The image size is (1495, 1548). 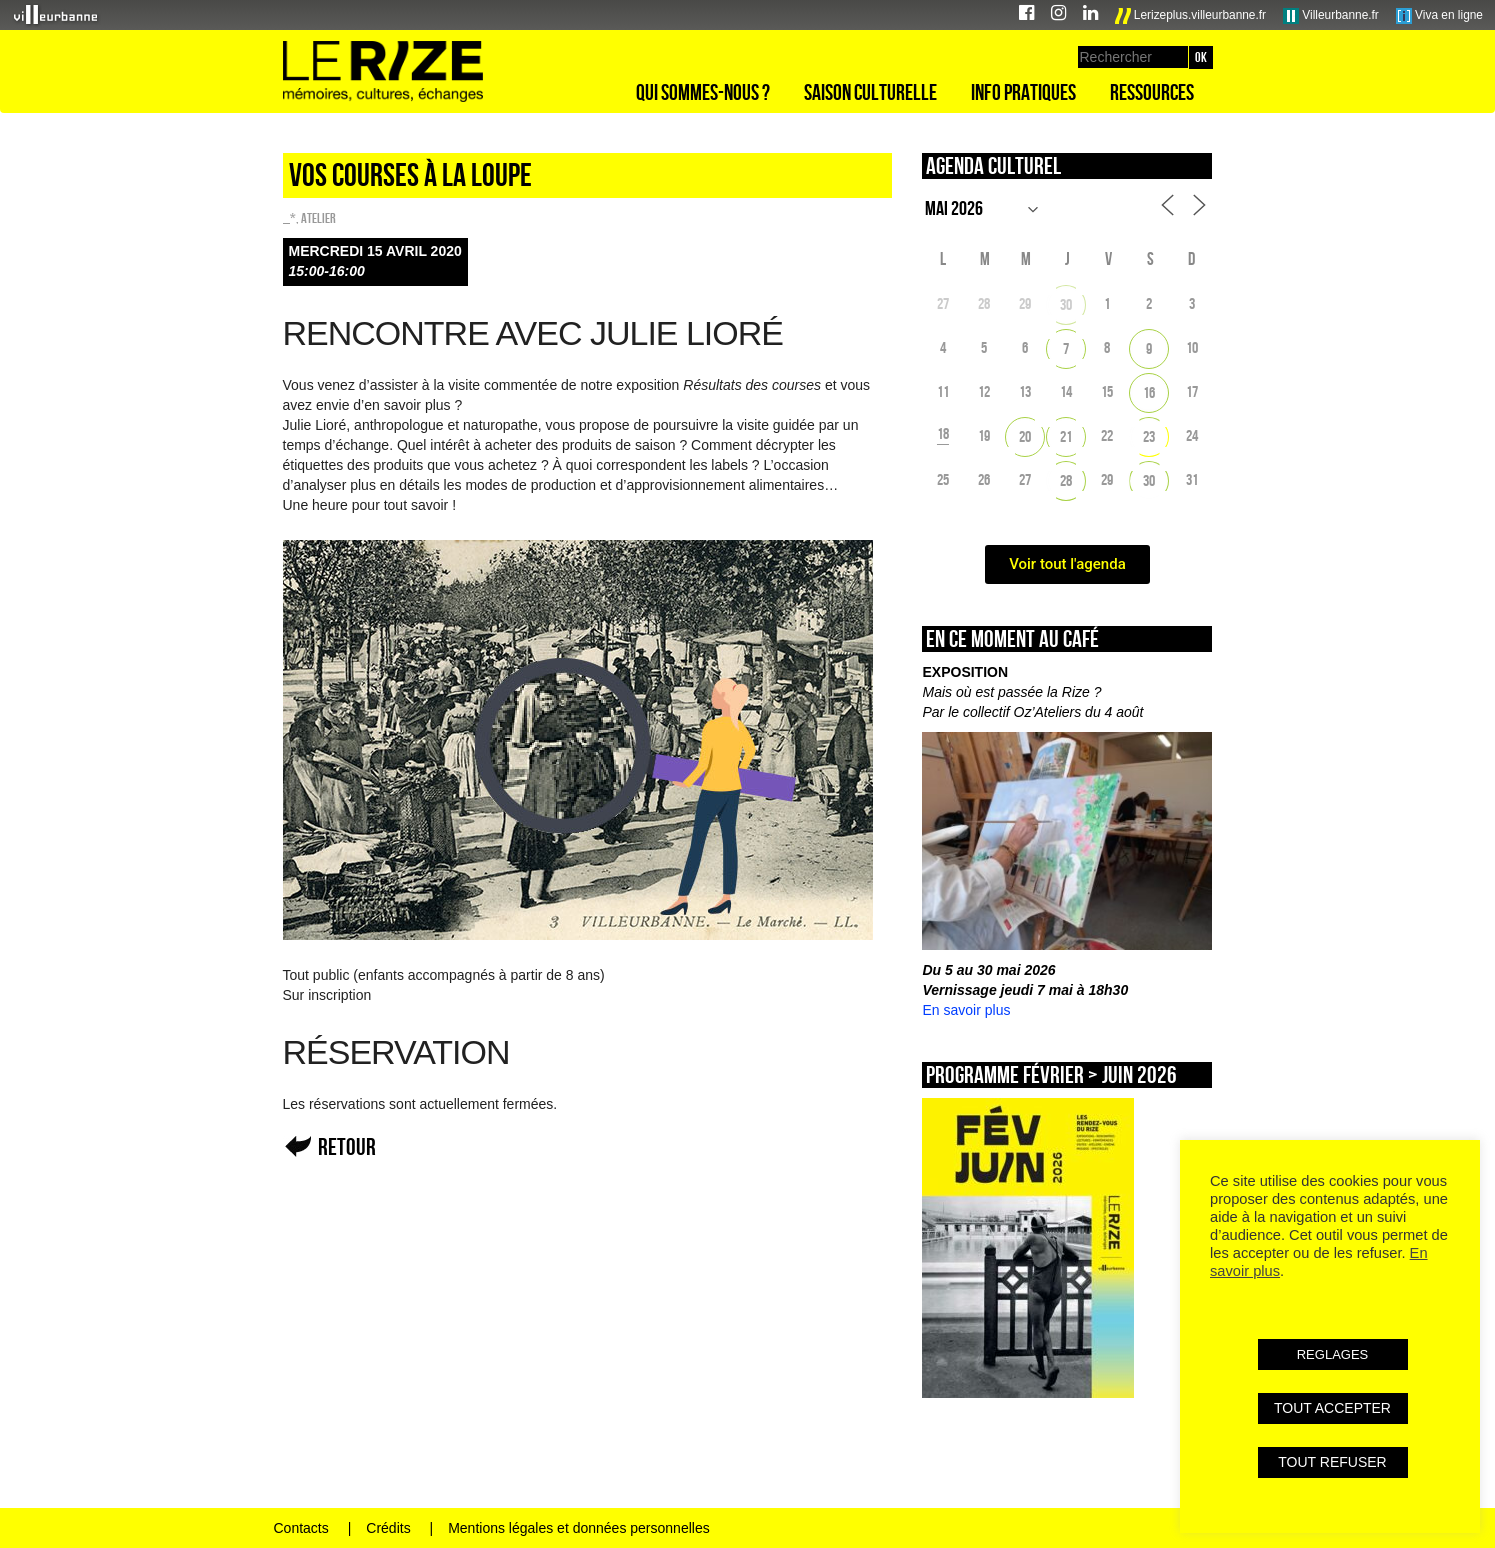 I want to click on Villeurbanne.fr, so click(x=1331, y=16).